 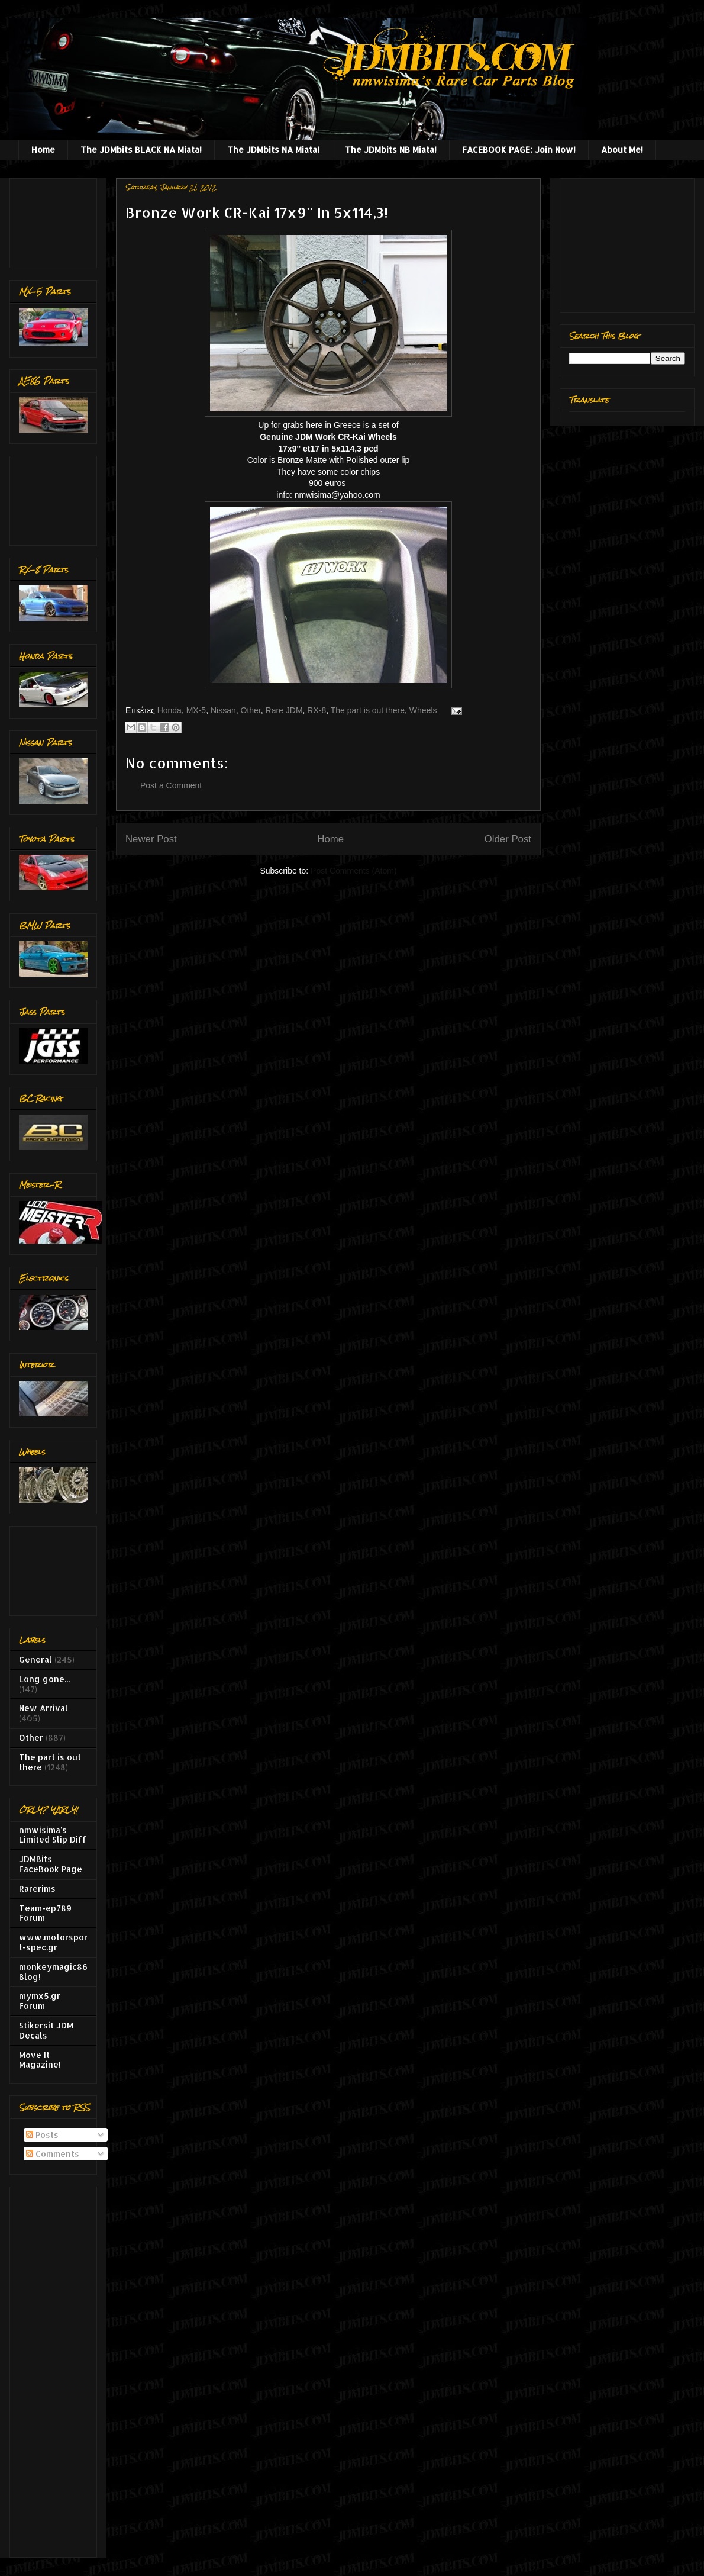 I want to click on The part is out there, so click(x=368, y=710).